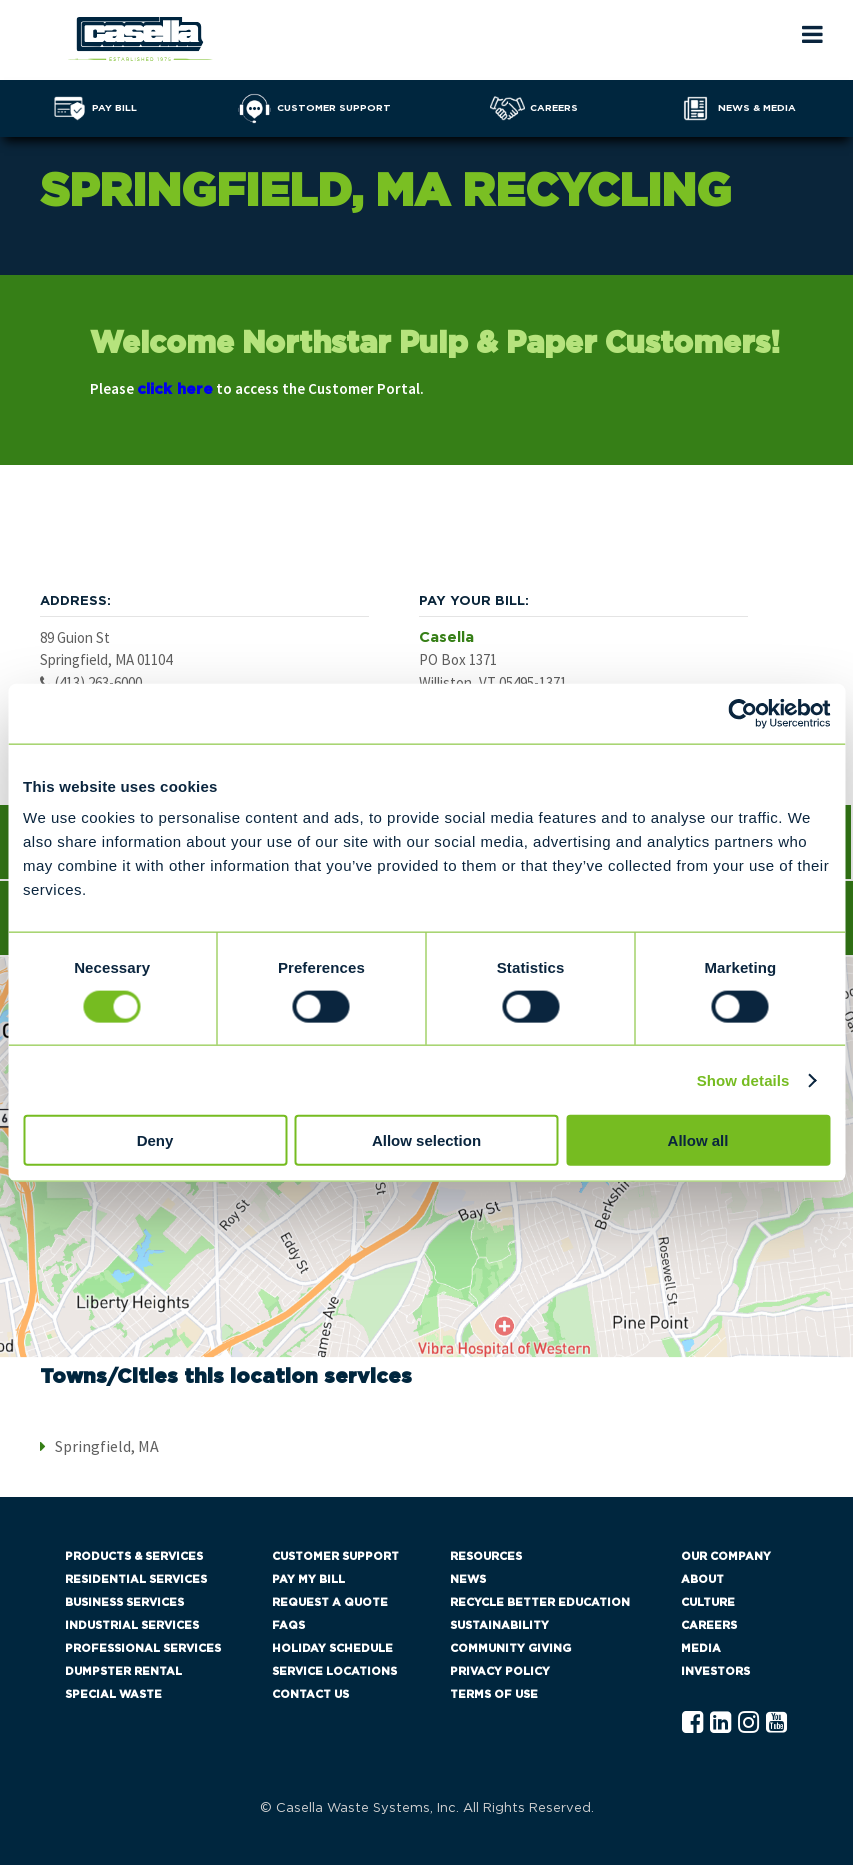 Image resolution: width=853 pixels, height=1865 pixels. What do you see at coordinates (701, 1648) in the screenshot?
I see `Media` at bounding box center [701, 1648].